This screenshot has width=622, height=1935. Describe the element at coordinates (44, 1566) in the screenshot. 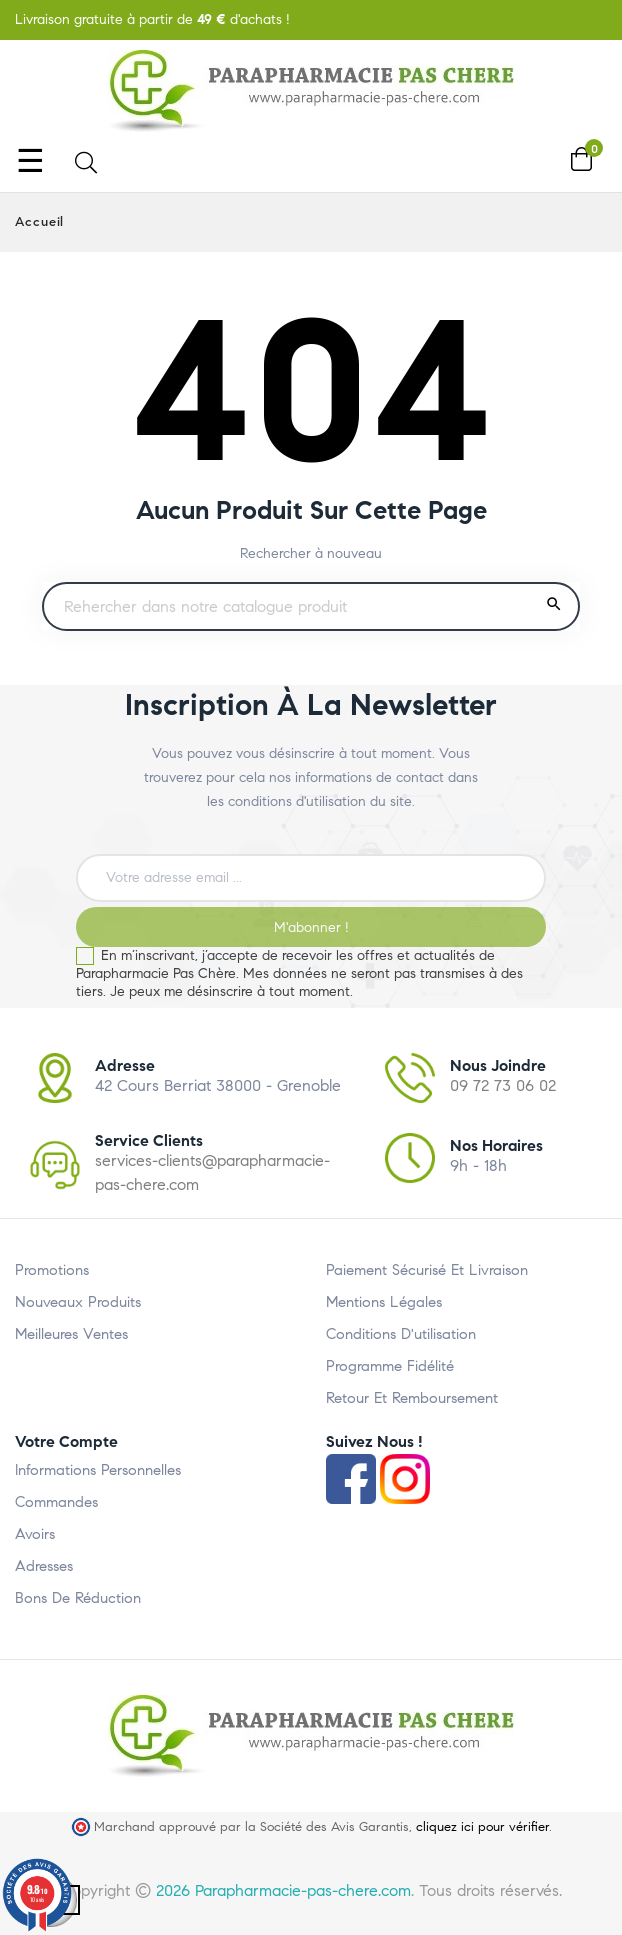

I see `Adresses` at that location.